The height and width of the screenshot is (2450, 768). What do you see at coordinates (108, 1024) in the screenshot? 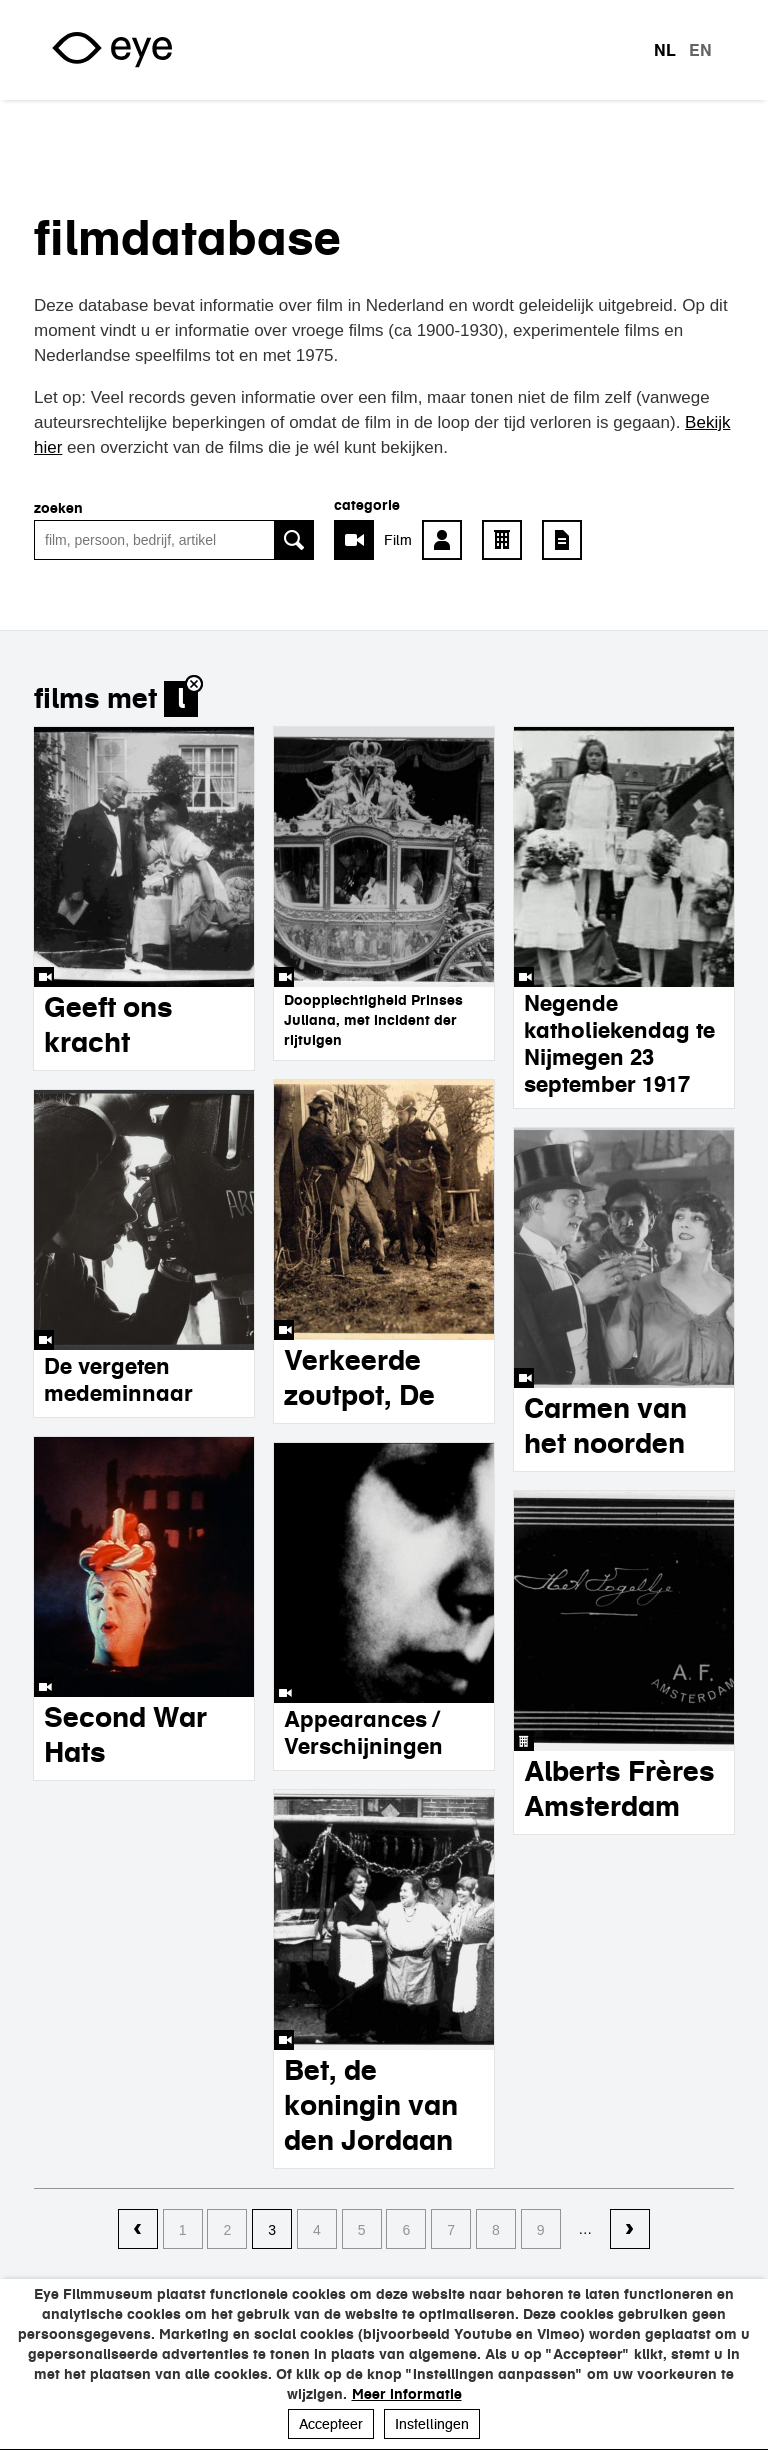
I see `Geeft ons kracht` at bounding box center [108, 1024].